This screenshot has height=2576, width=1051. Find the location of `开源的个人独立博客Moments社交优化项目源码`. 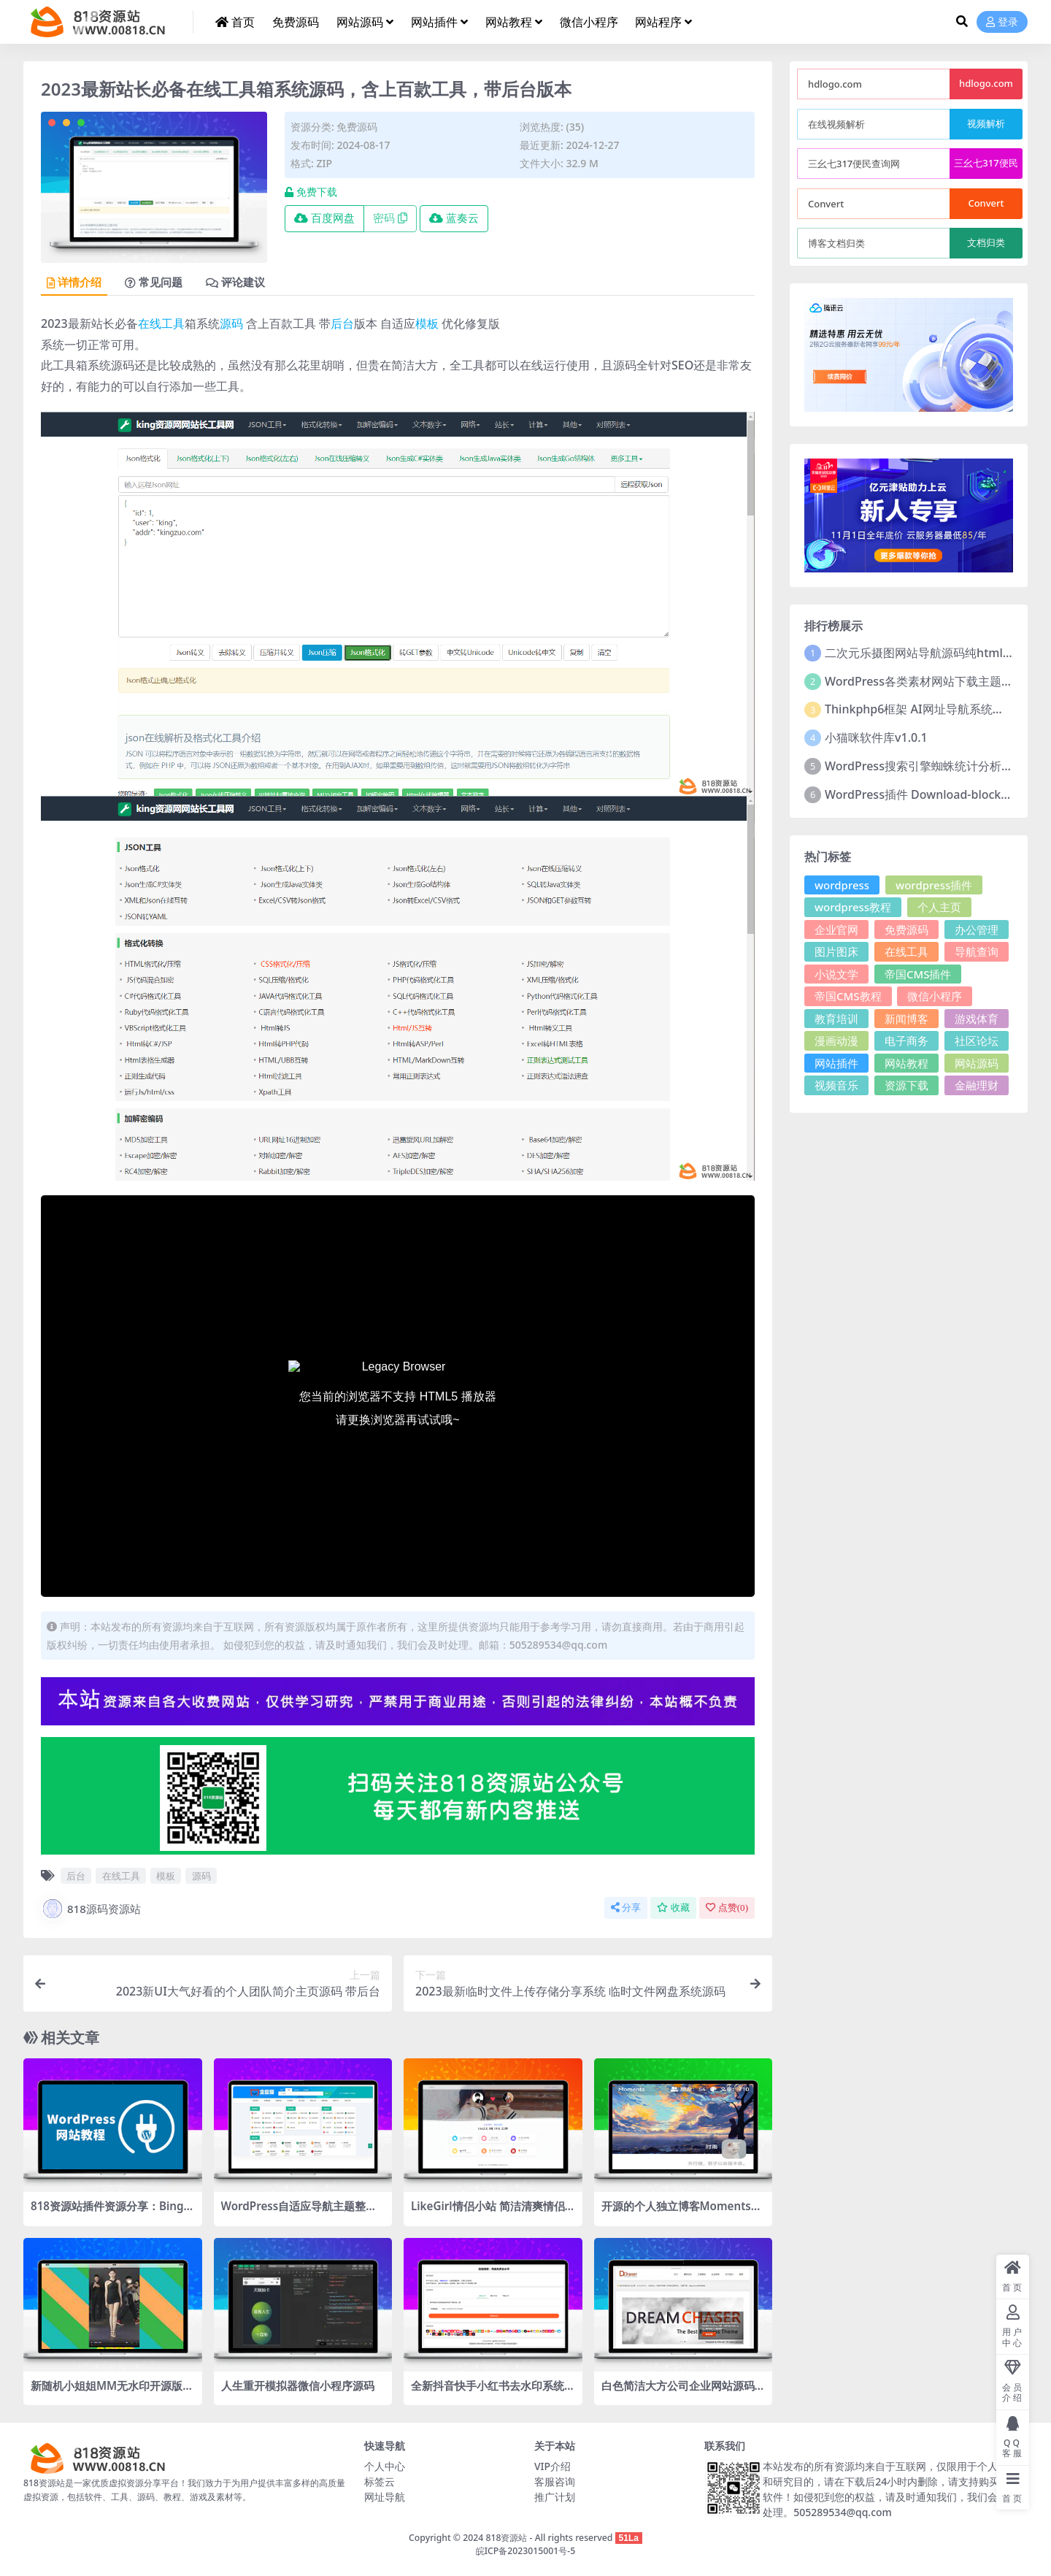

开源的个人独立博客Moments社交优化项目源码 is located at coordinates (681, 2212).